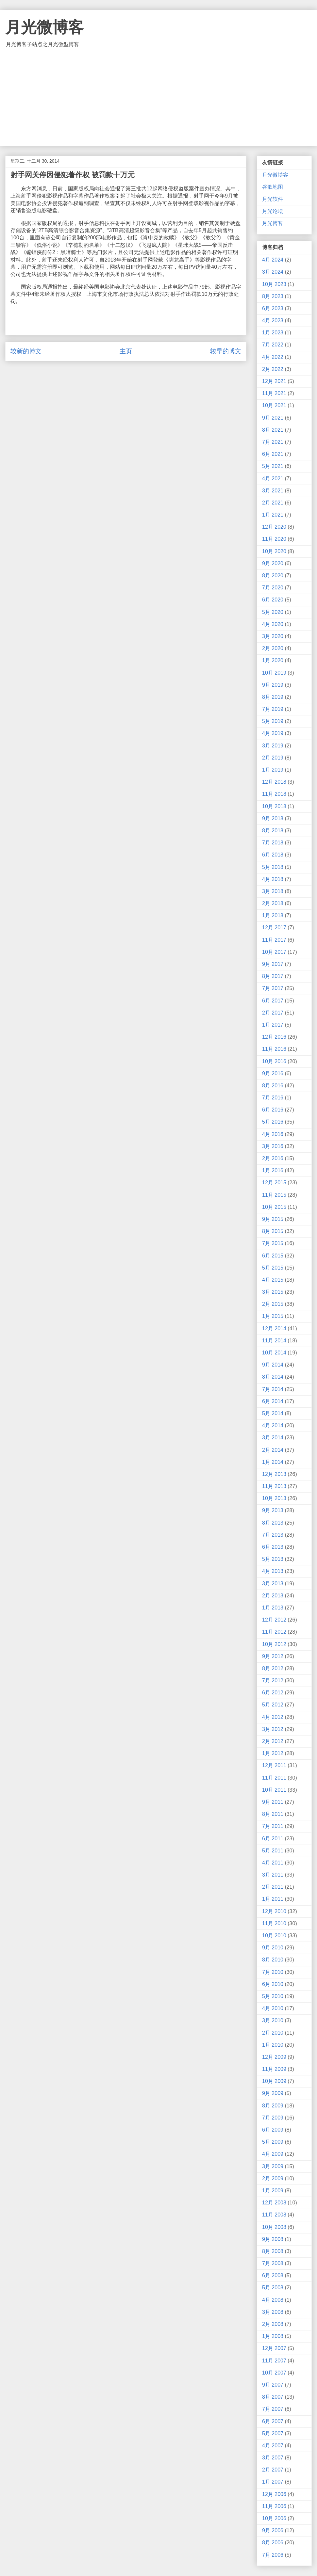  Describe the element at coordinates (272, 1000) in the screenshot. I see `6月 2017` at that location.